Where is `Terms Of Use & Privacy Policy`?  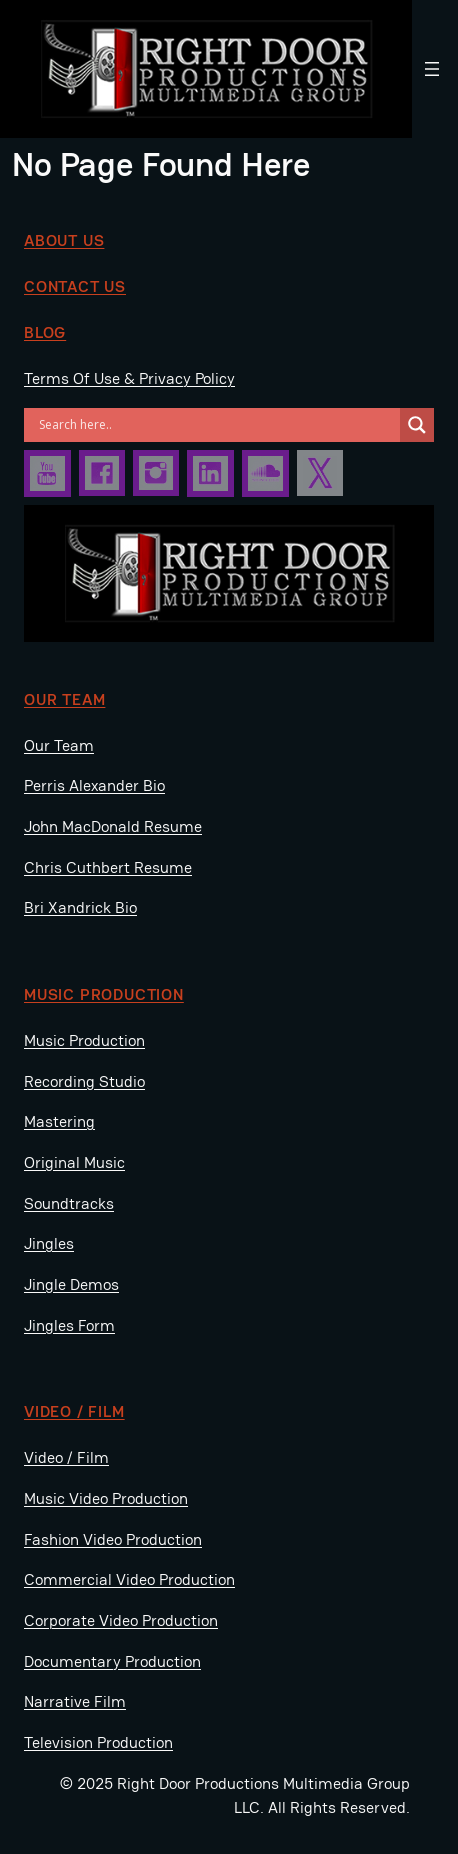 Terms Of Use & Privacy Policy is located at coordinates (129, 378).